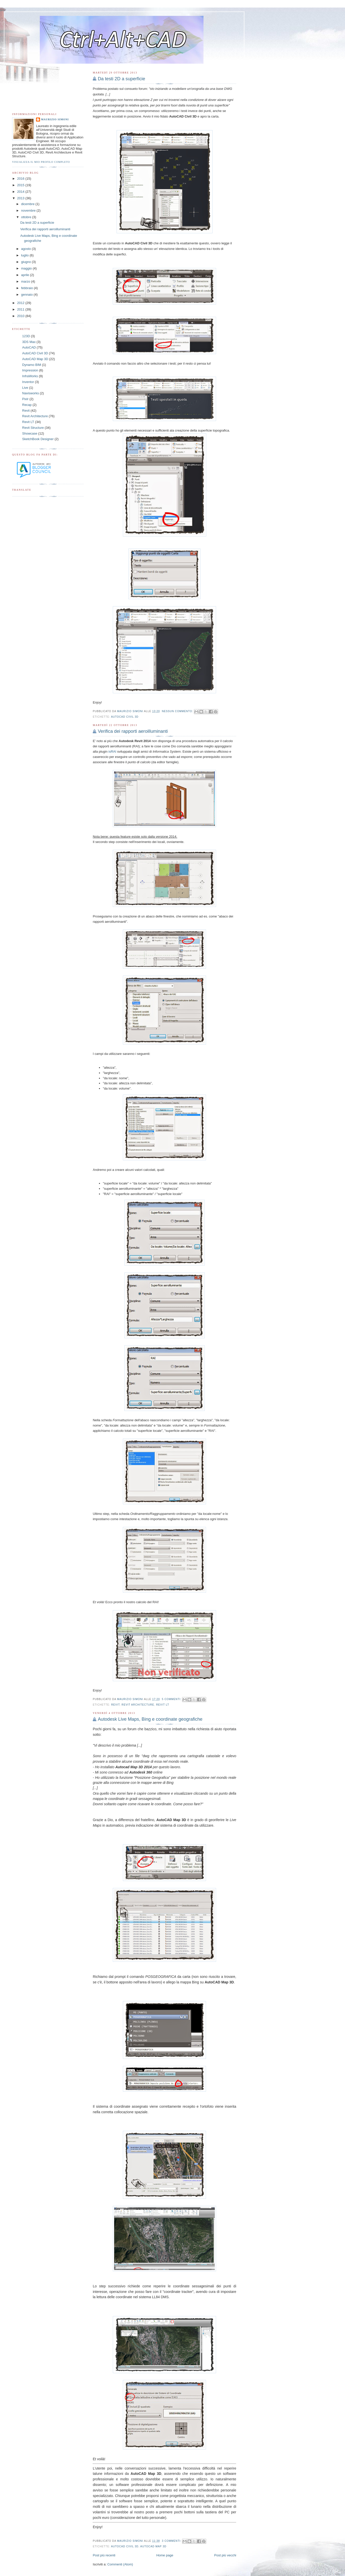  What do you see at coordinates (121, 78) in the screenshot?
I see `Da testi 2D a superficie` at bounding box center [121, 78].